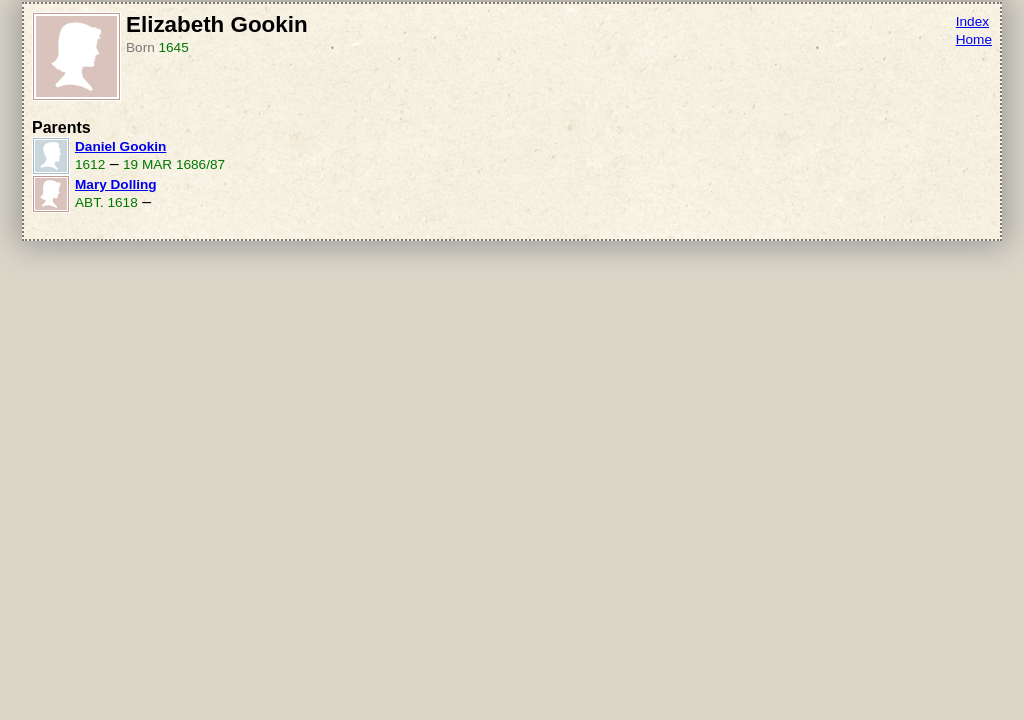 The height and width of the screenshot is (720, 1024). What do you see at coordinates (120, 146) in the screenshot?
I see `Daniel Gookin` at bounding box center [120, 146].